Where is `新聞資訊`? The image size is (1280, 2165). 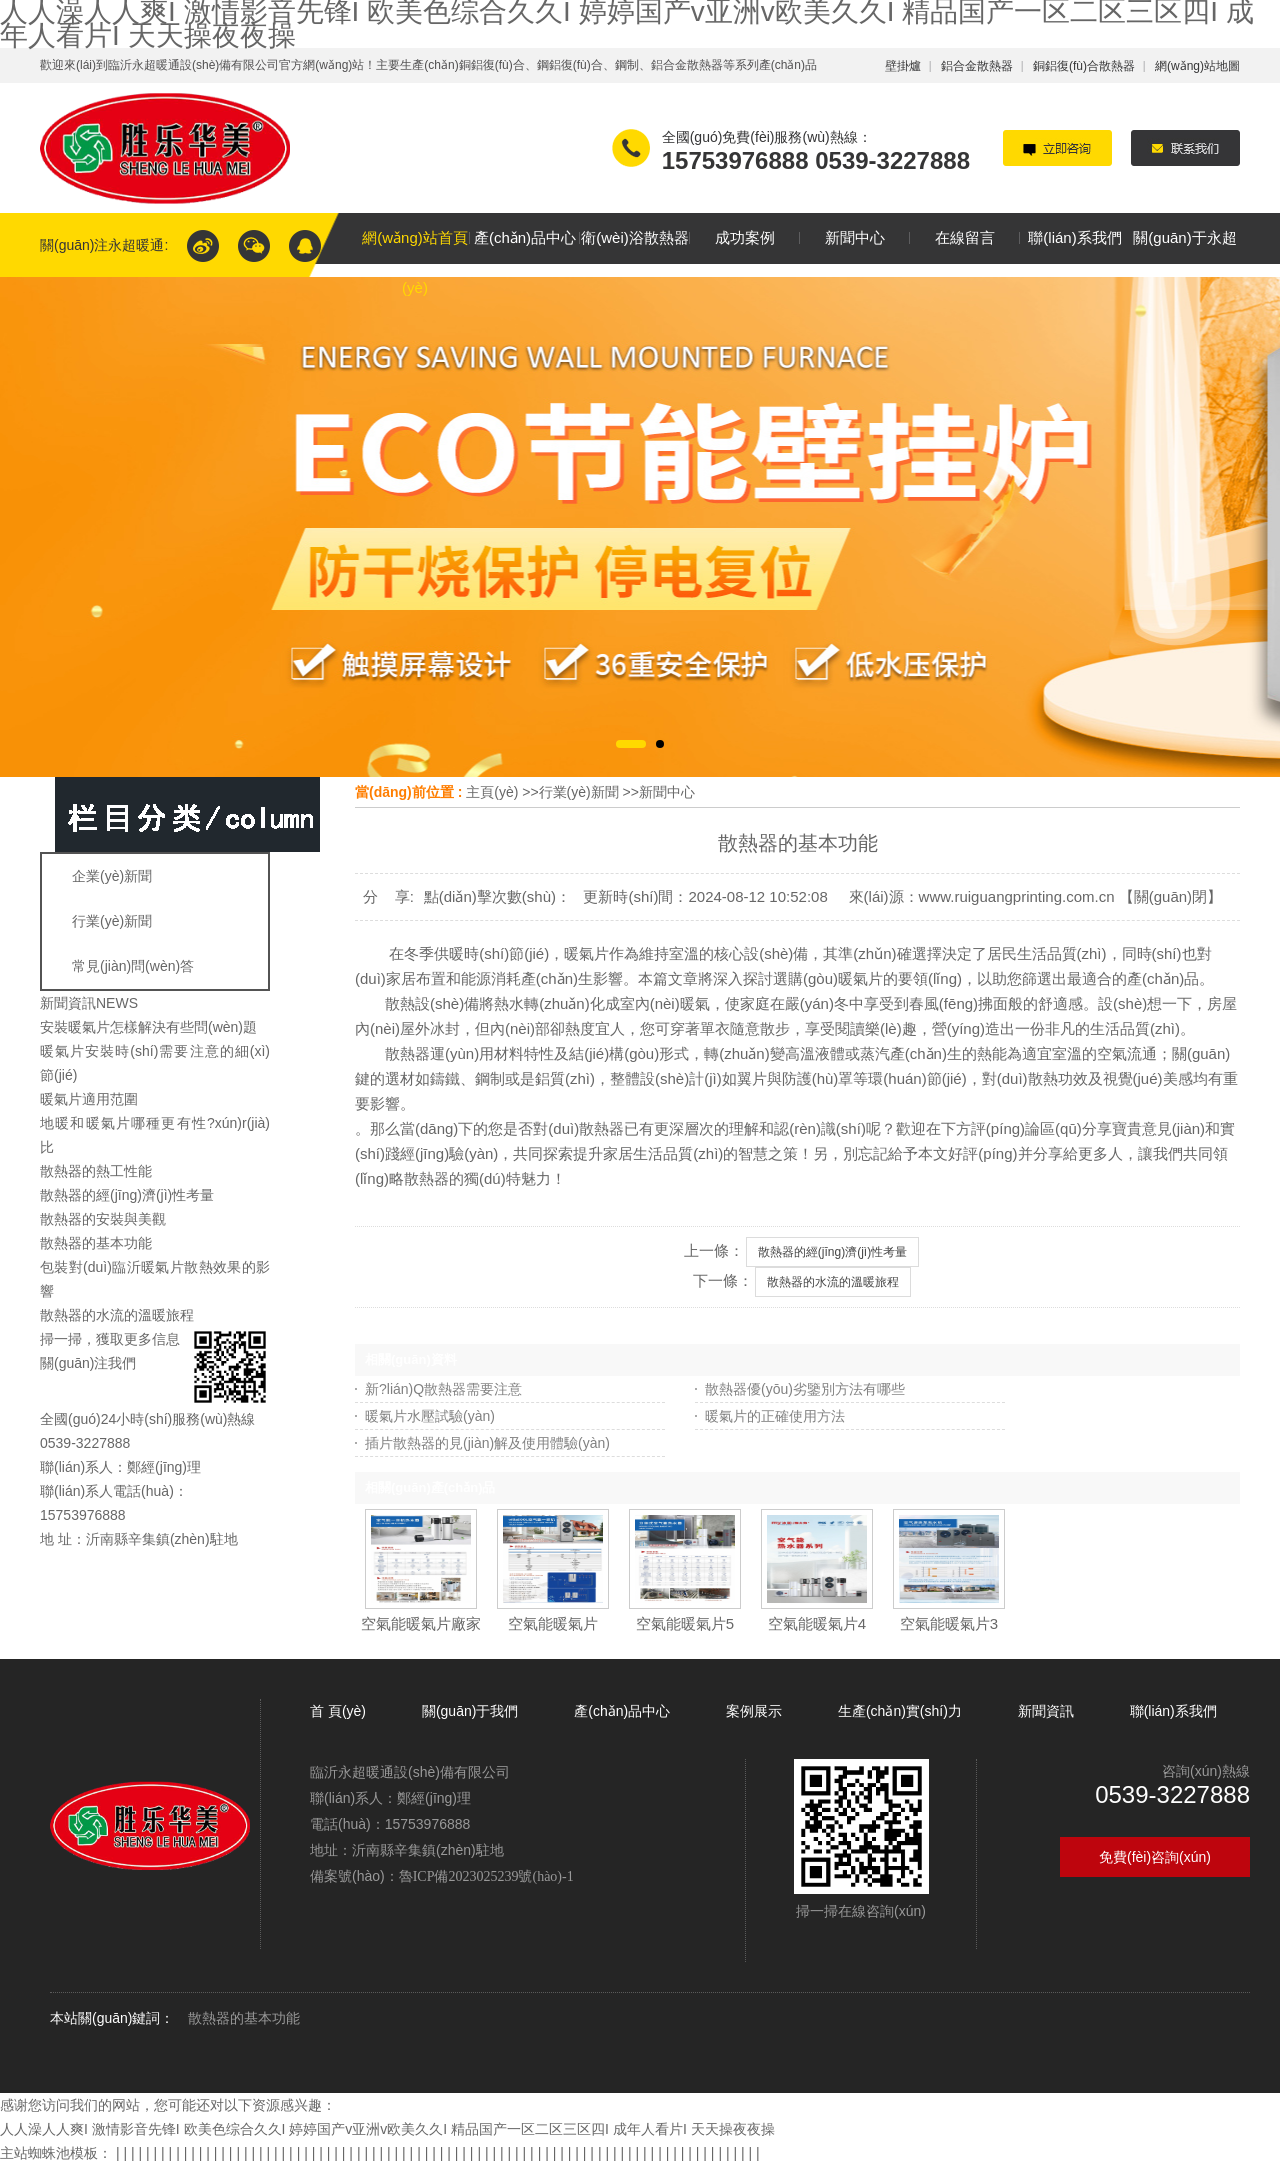 新聞資訊 is located at coordinates (1046, 1711).